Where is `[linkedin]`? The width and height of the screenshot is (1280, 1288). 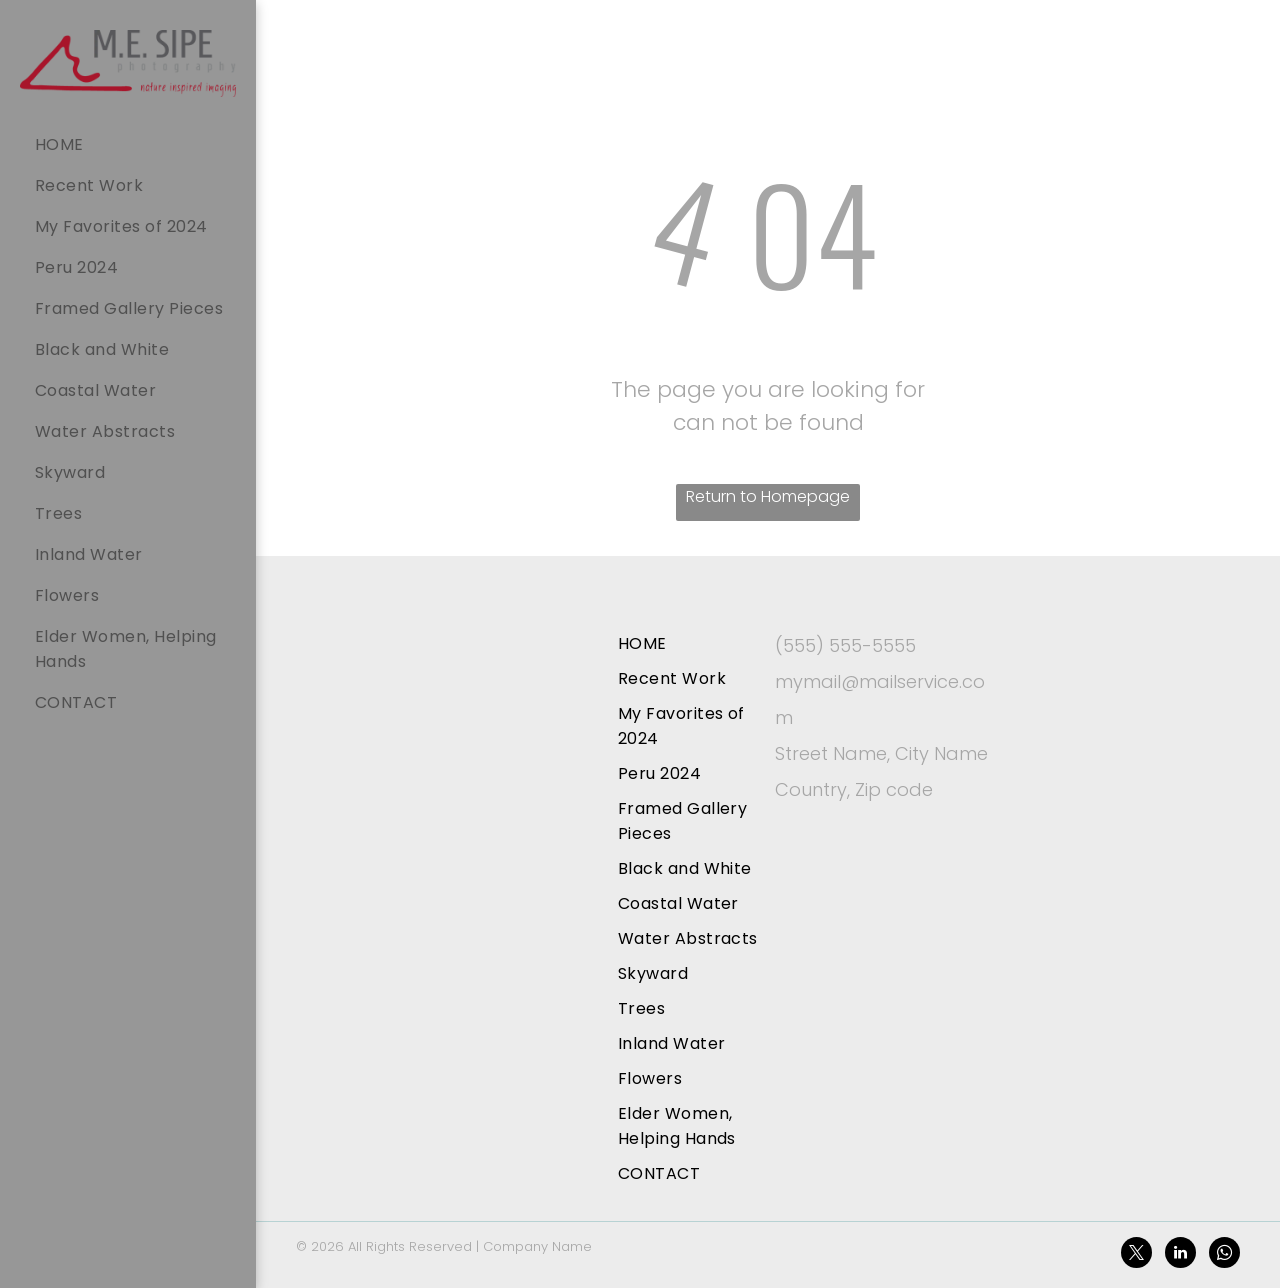 [linkedin] is located at coordinates (1180, 1255).